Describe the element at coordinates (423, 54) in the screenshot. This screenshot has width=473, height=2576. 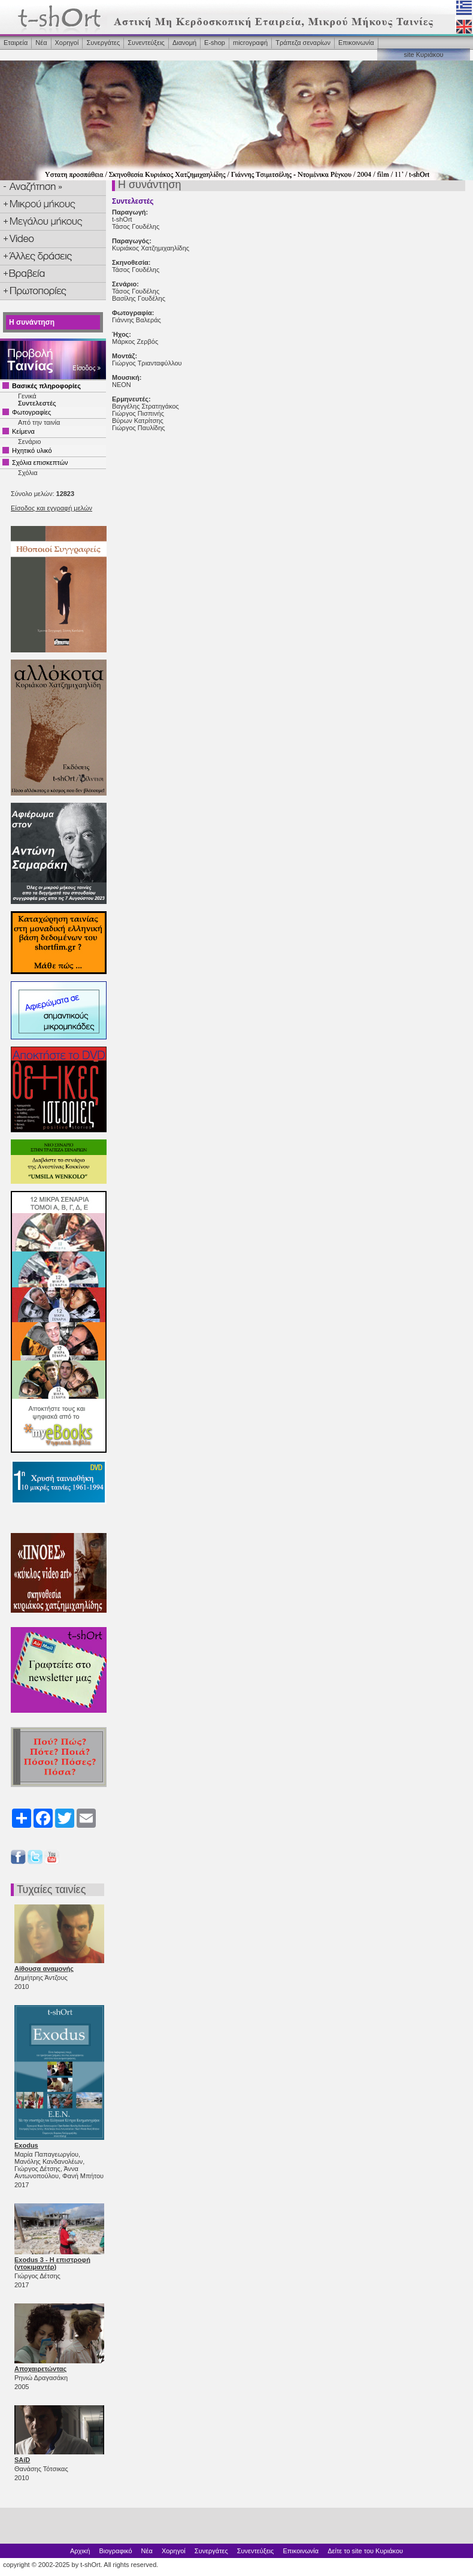
I see `site Κυριάκου` at that location.